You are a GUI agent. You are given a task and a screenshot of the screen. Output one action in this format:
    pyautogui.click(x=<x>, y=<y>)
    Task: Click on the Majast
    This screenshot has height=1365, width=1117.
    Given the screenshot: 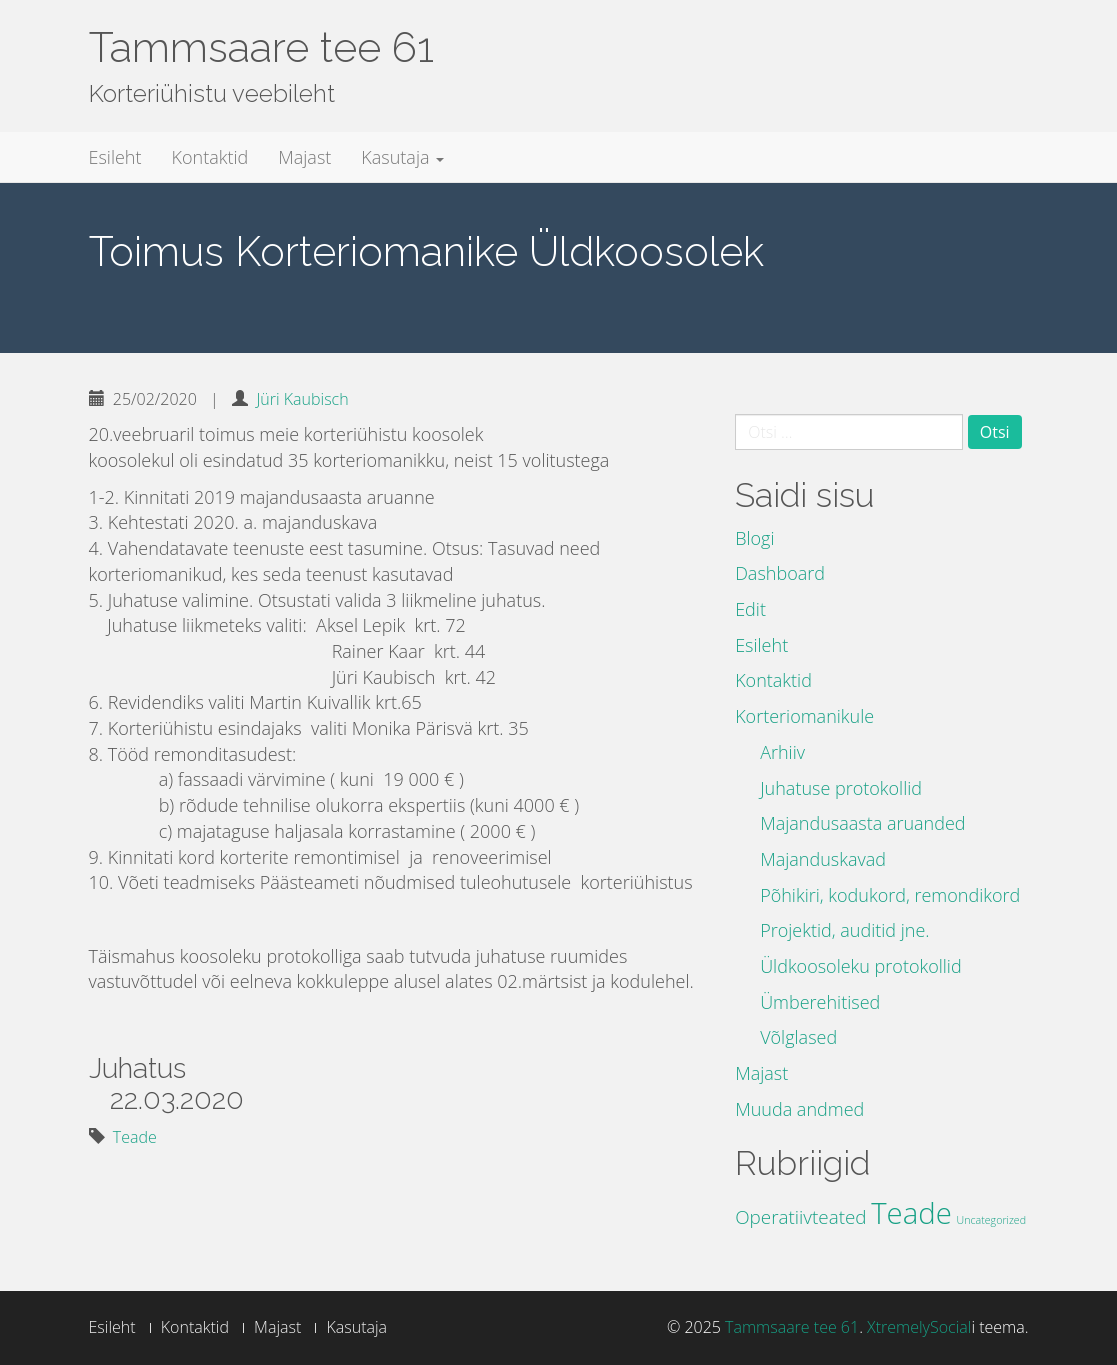 What is the action you would take?
    pyautogui.click(x=304, y=157)
    